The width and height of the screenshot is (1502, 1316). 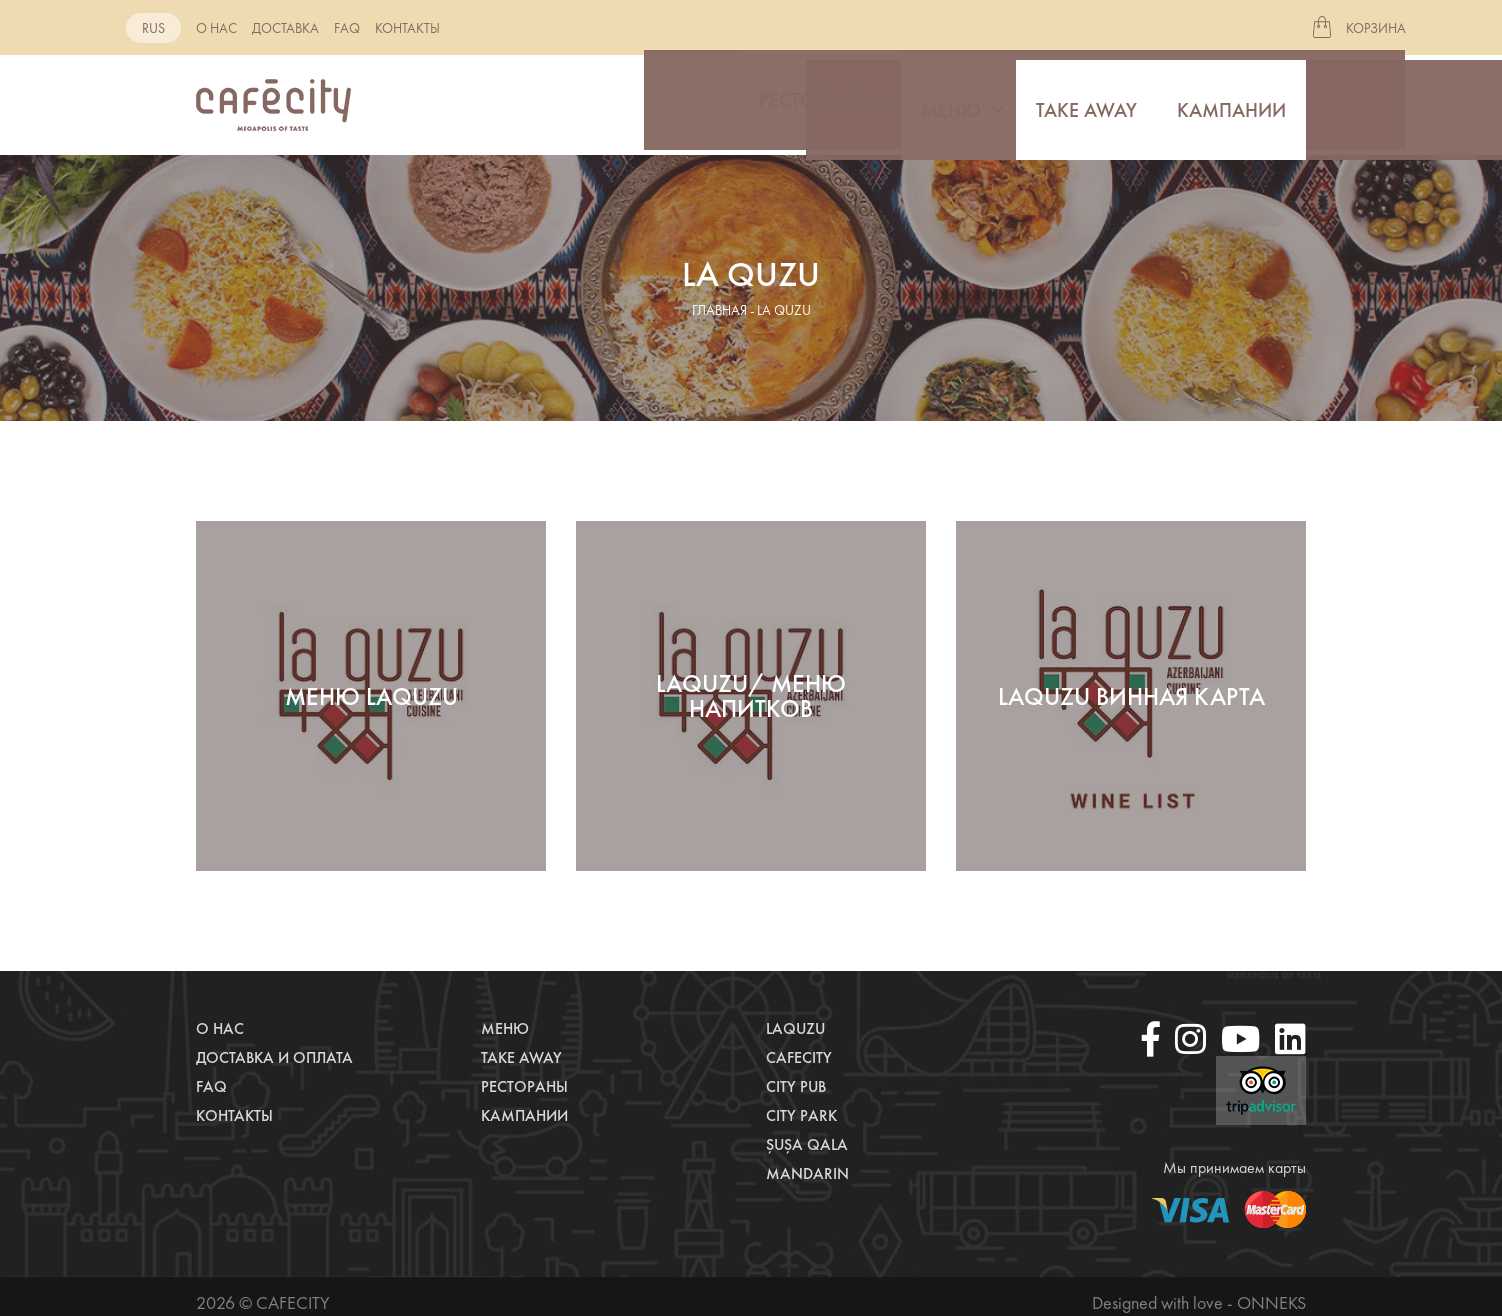 What do you see at coordinates (1086, 105) in the screenshot?
I see `Take away` at bounding box center [1086, 105].